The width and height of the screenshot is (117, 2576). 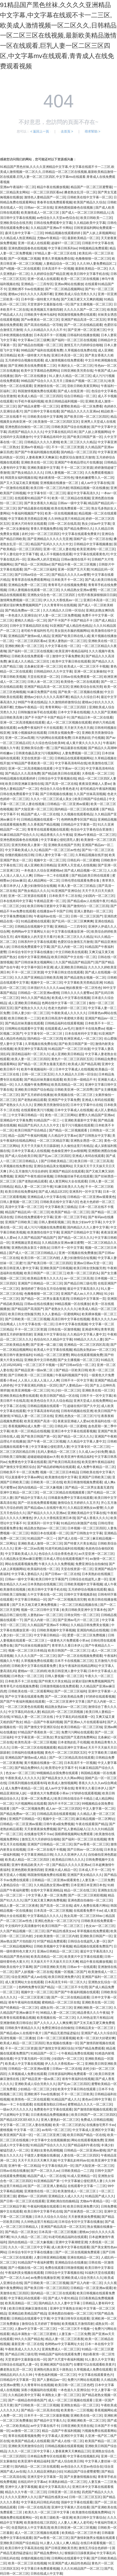 I want to click on 天天干天天操天天日舔舔射, so click(x=40, y=1146).